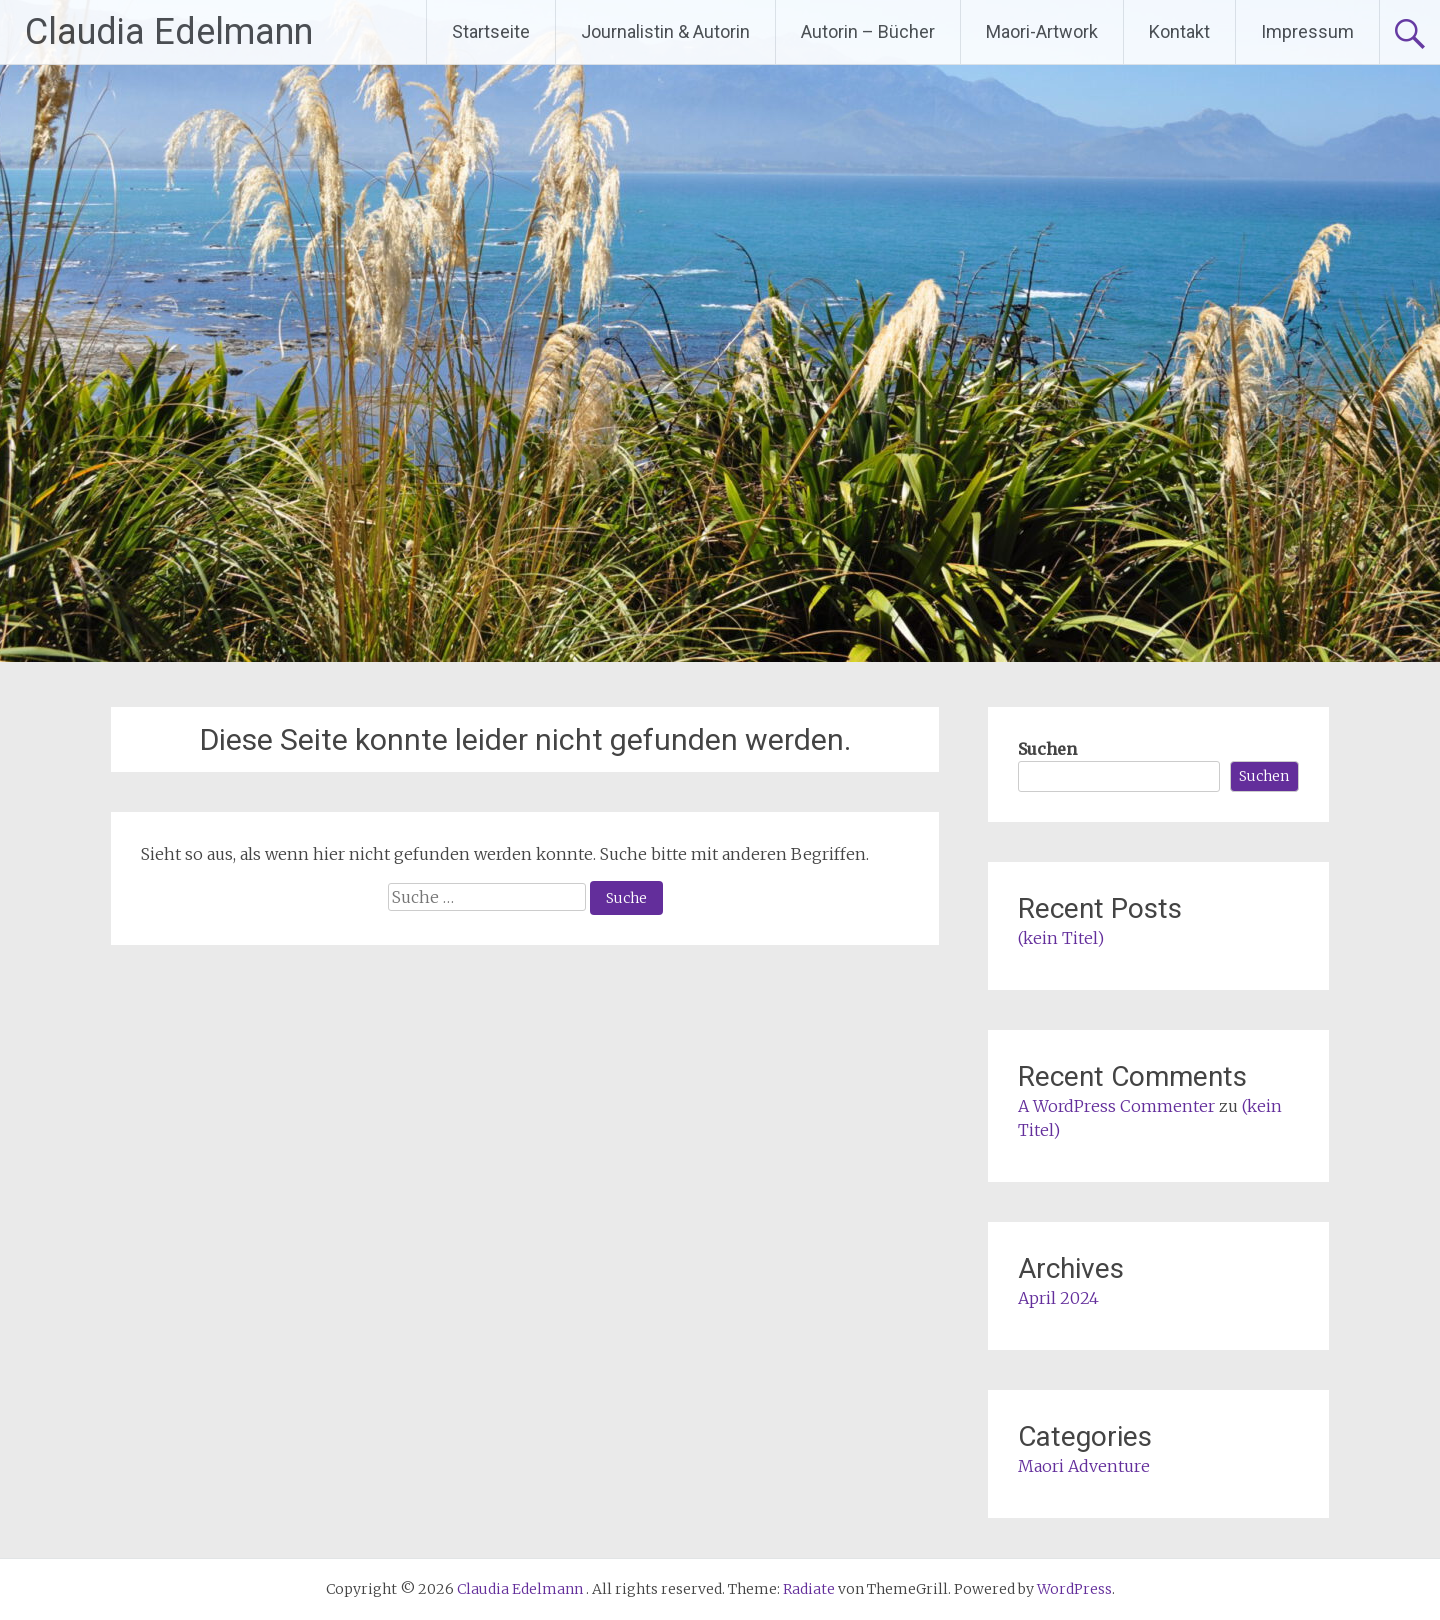 This screenshot has width=1440, height=1620. Describe the element at coordinates (665, 31) in the screenshot. I see `Journalistin & Autorin` at that location.